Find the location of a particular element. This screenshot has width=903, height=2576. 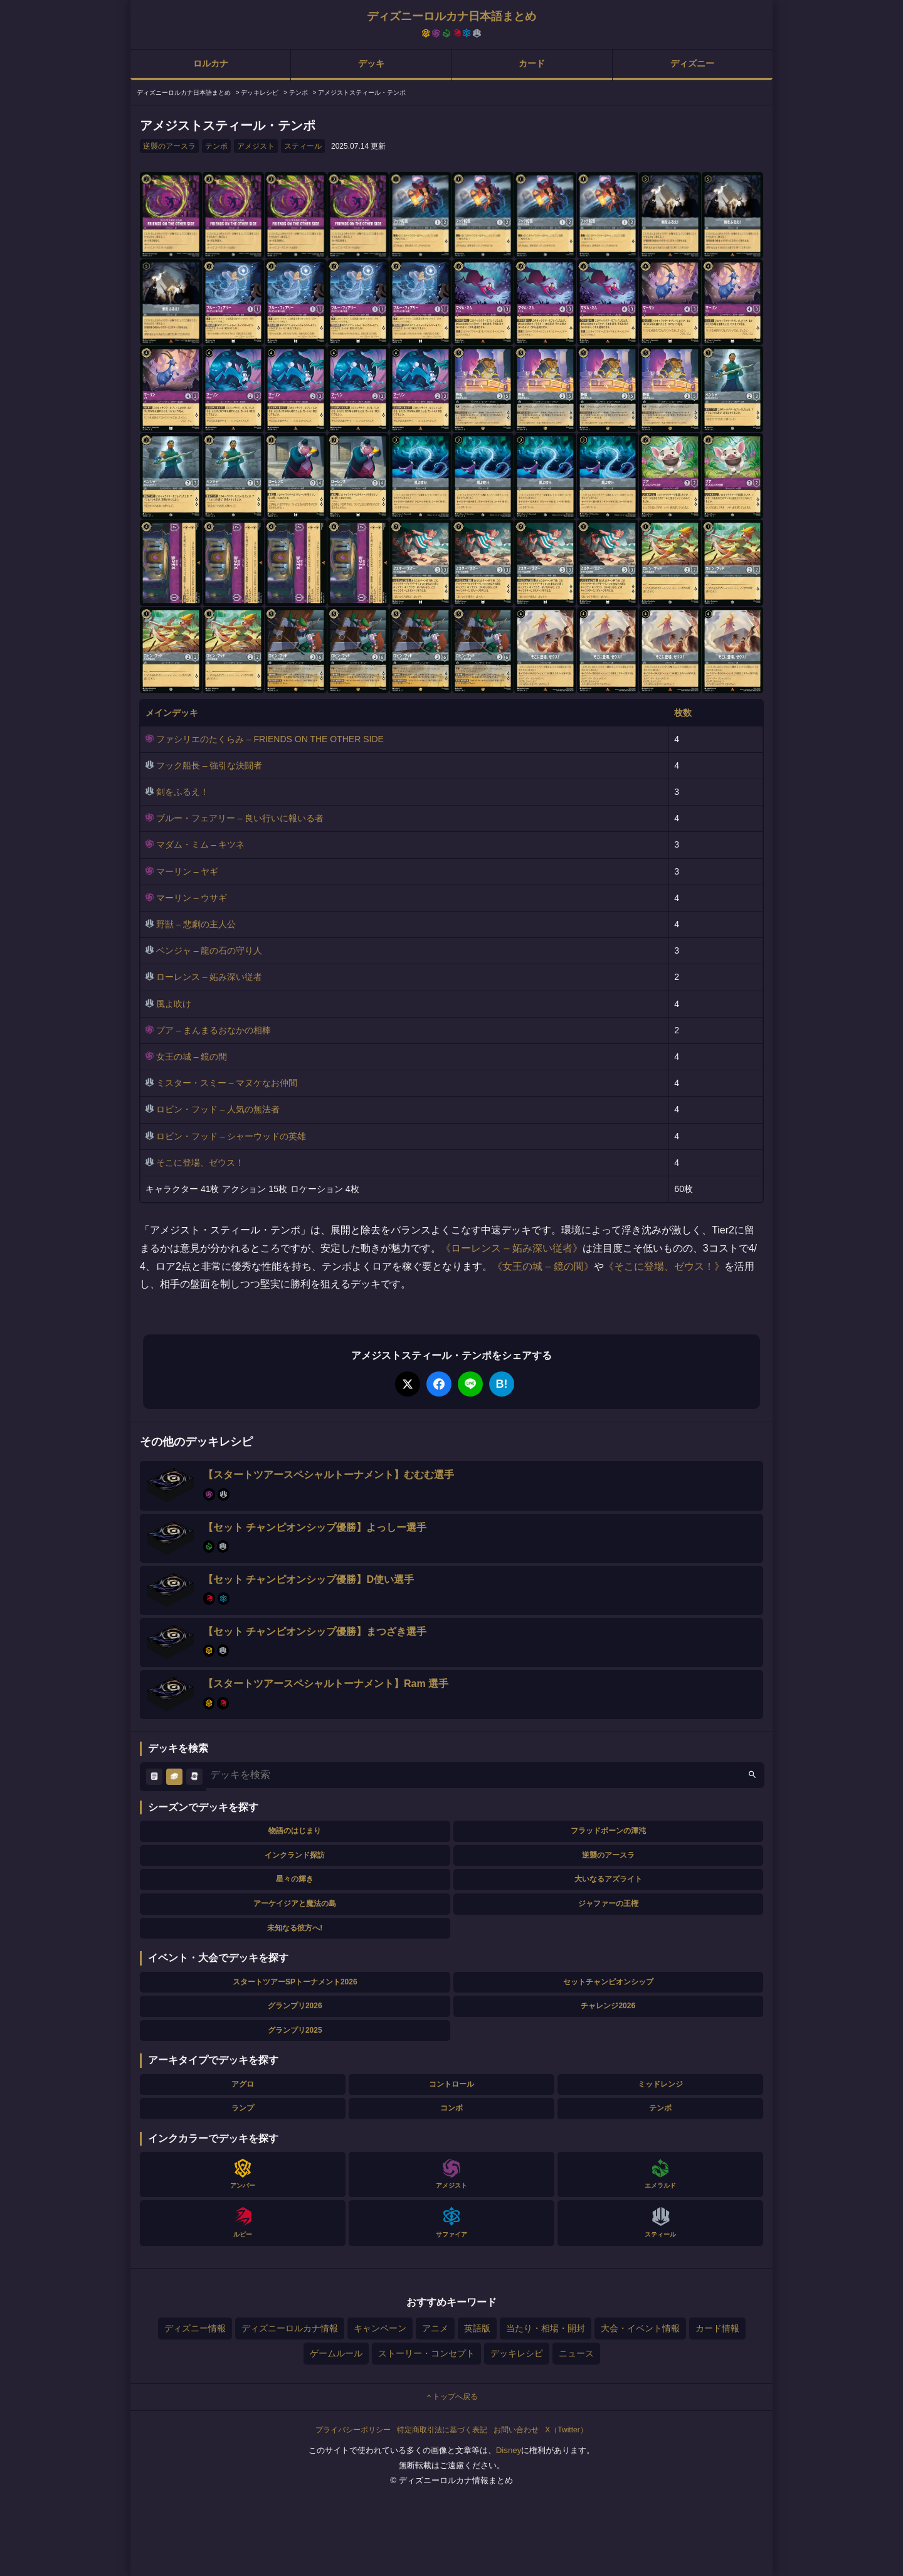

英語版 is located at coordinates (477, 2328).